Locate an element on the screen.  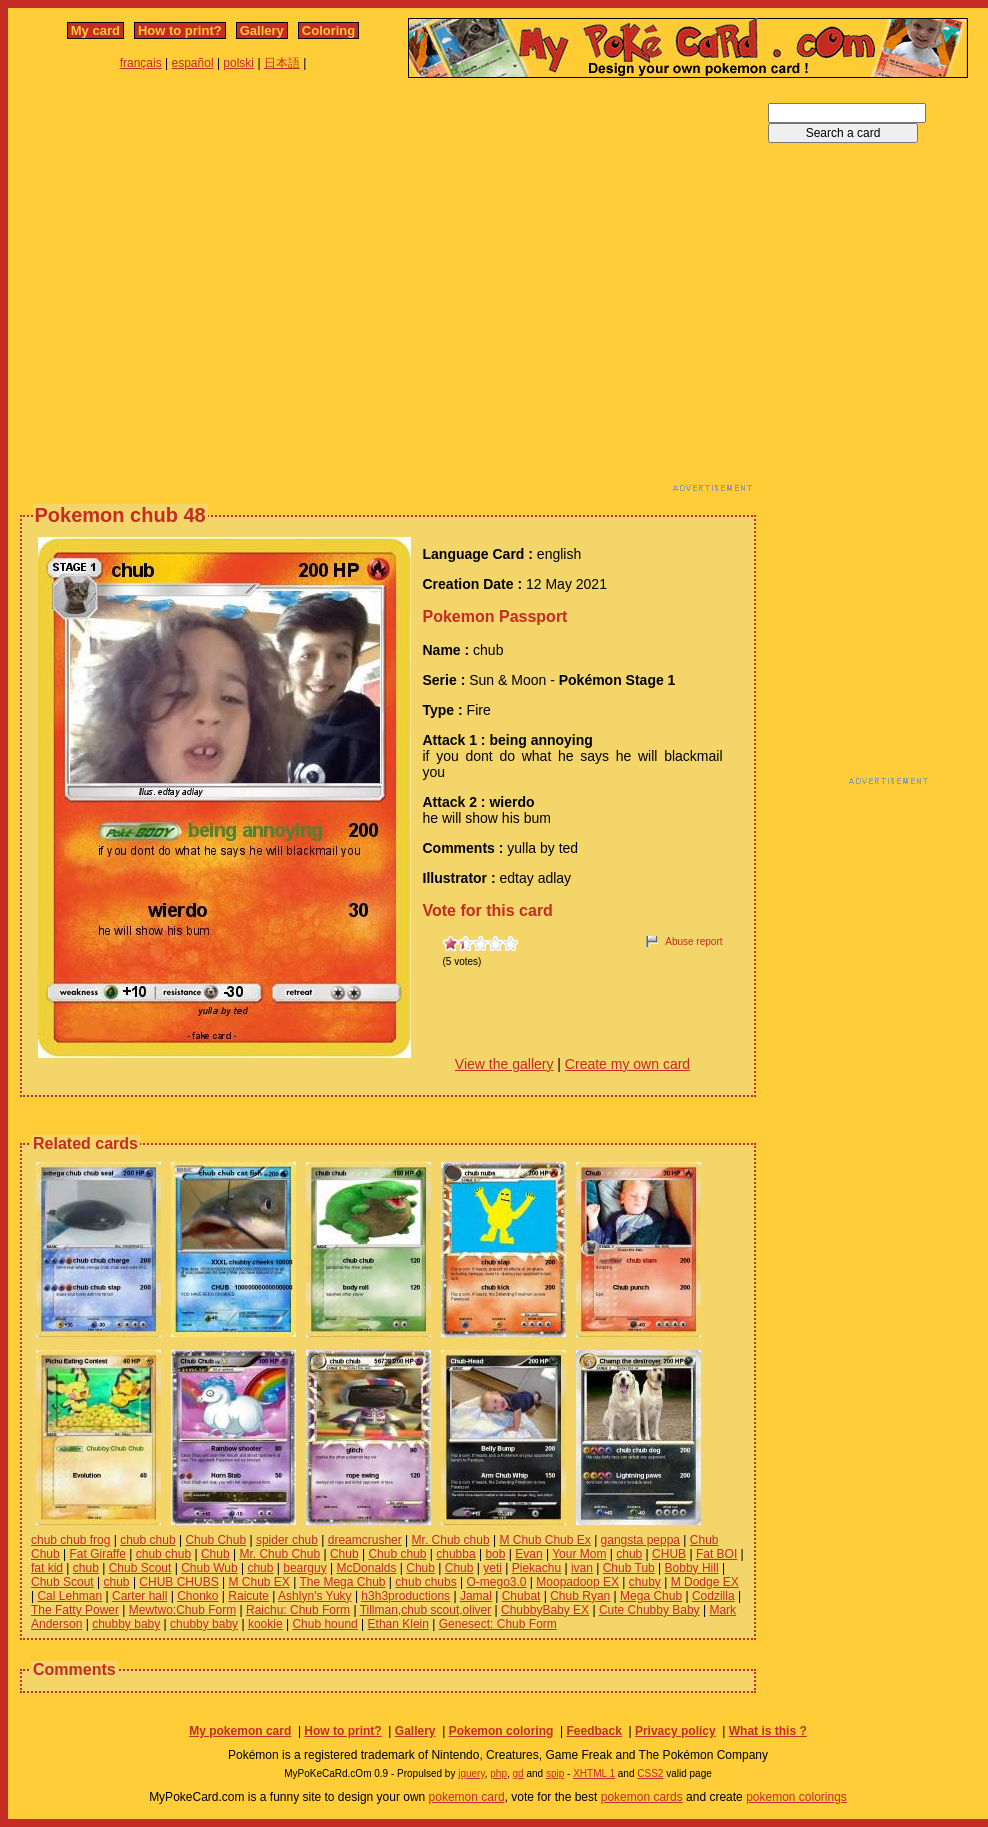
français is located at coordinates (141, 63).